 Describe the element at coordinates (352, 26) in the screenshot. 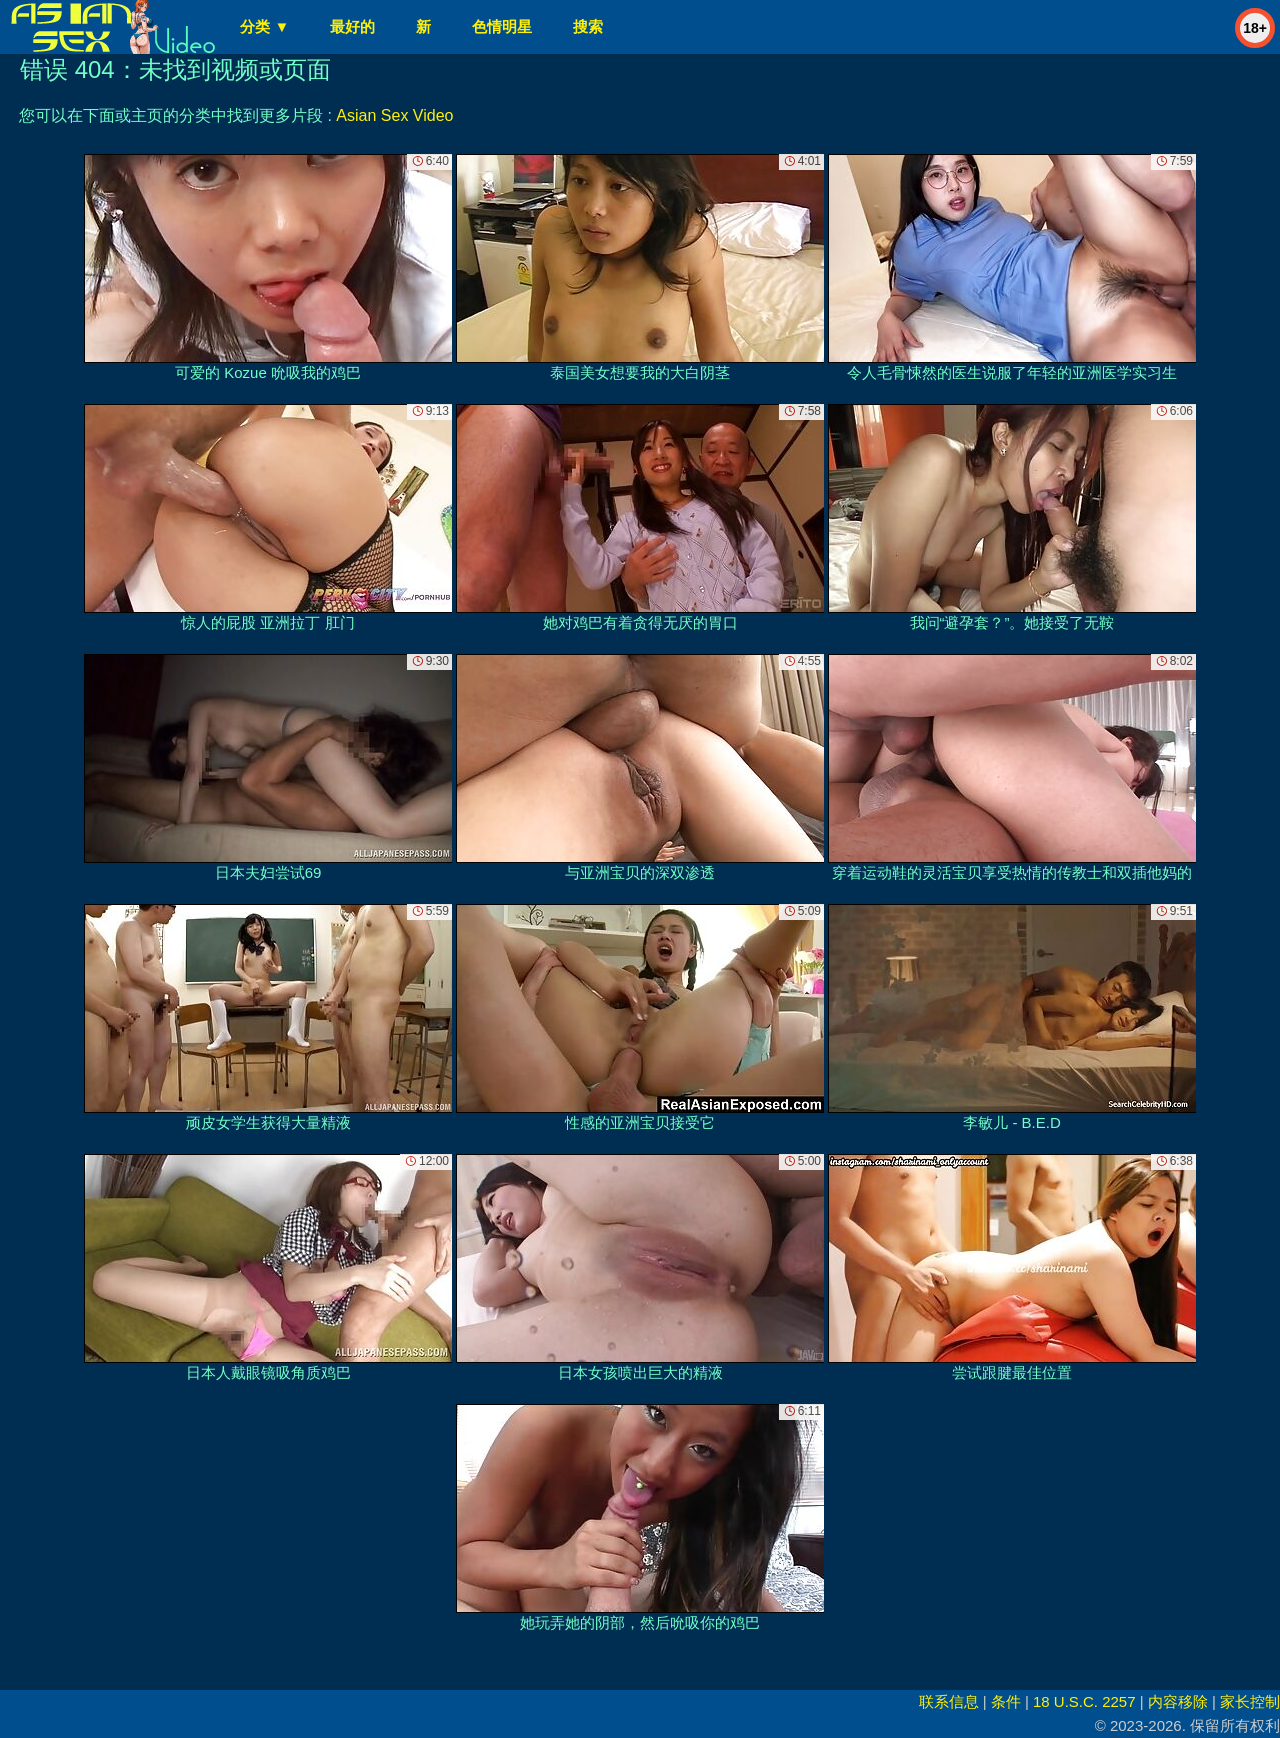

I see `最好的` at that location.